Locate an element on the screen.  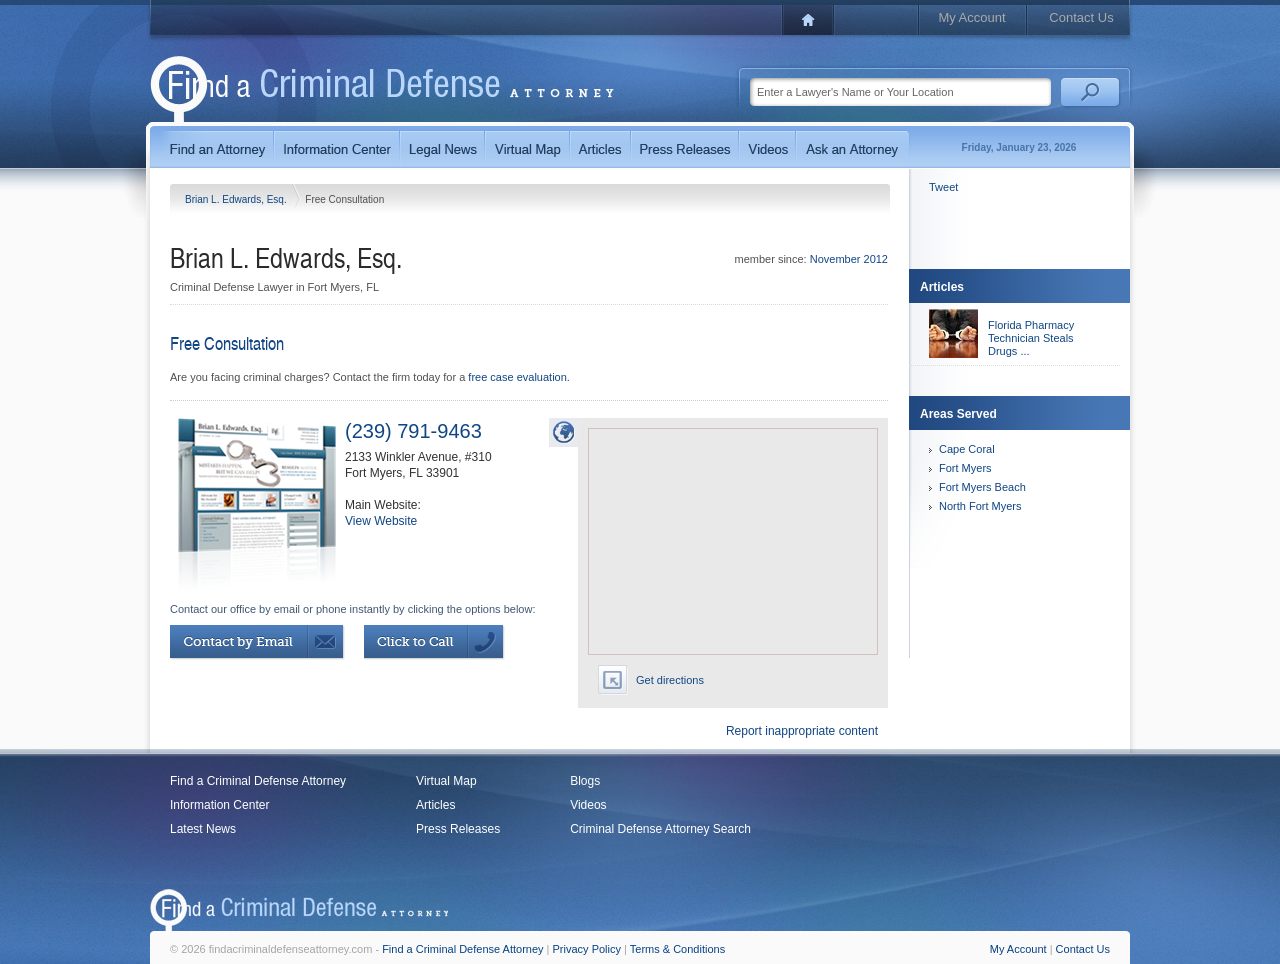
Fort Myers Beach is located at coordinates (982, 487).